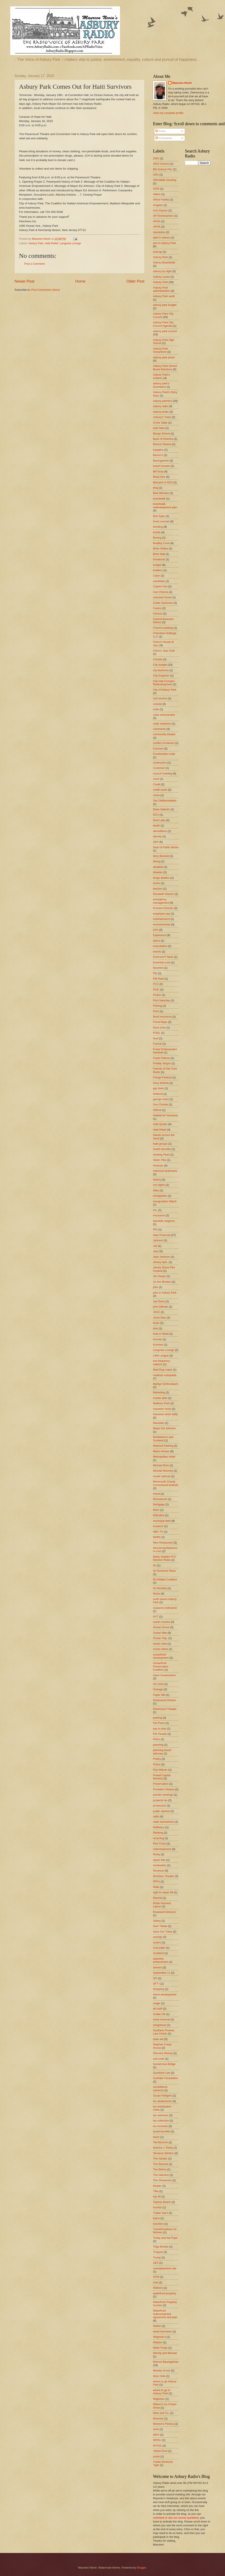 This screenshot has height=2576, width=225. Describe the element at coordinates (156, 1593) in the screenshot. I see `Noise` at that location.